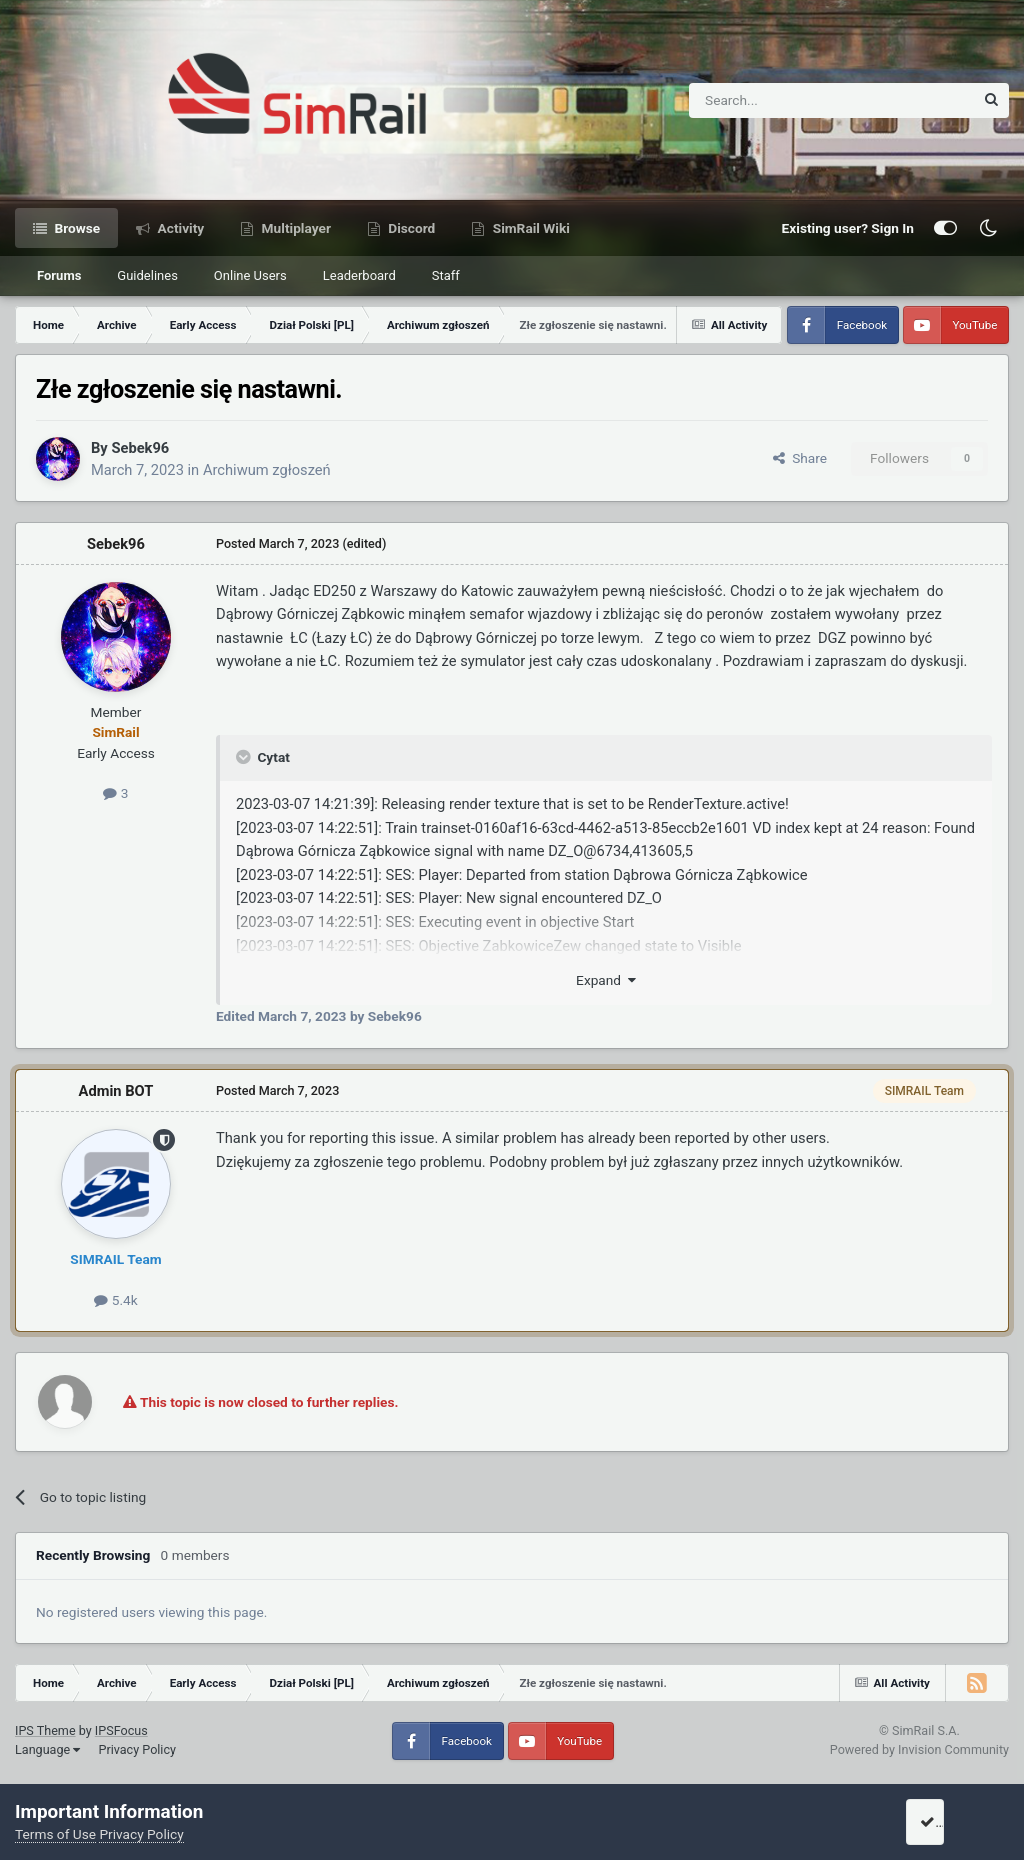 The height and width of the screenshot is (1860, 1024). What do you see at coordinates (55, 1834) in the screenshot?
I see `Terms of Use` at bounding box center [55, 1834].